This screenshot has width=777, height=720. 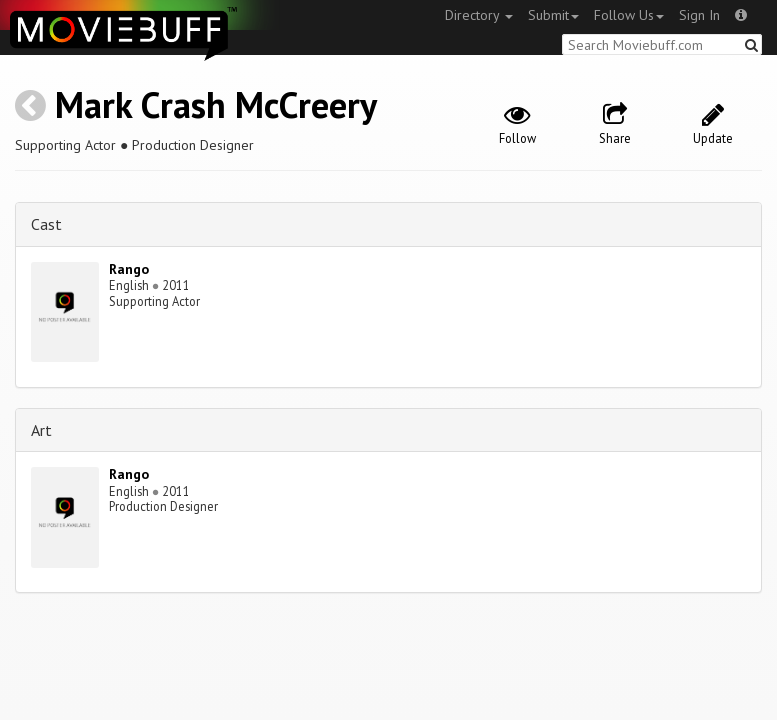 I want to click on Sign In, so click(x=699, y=15).